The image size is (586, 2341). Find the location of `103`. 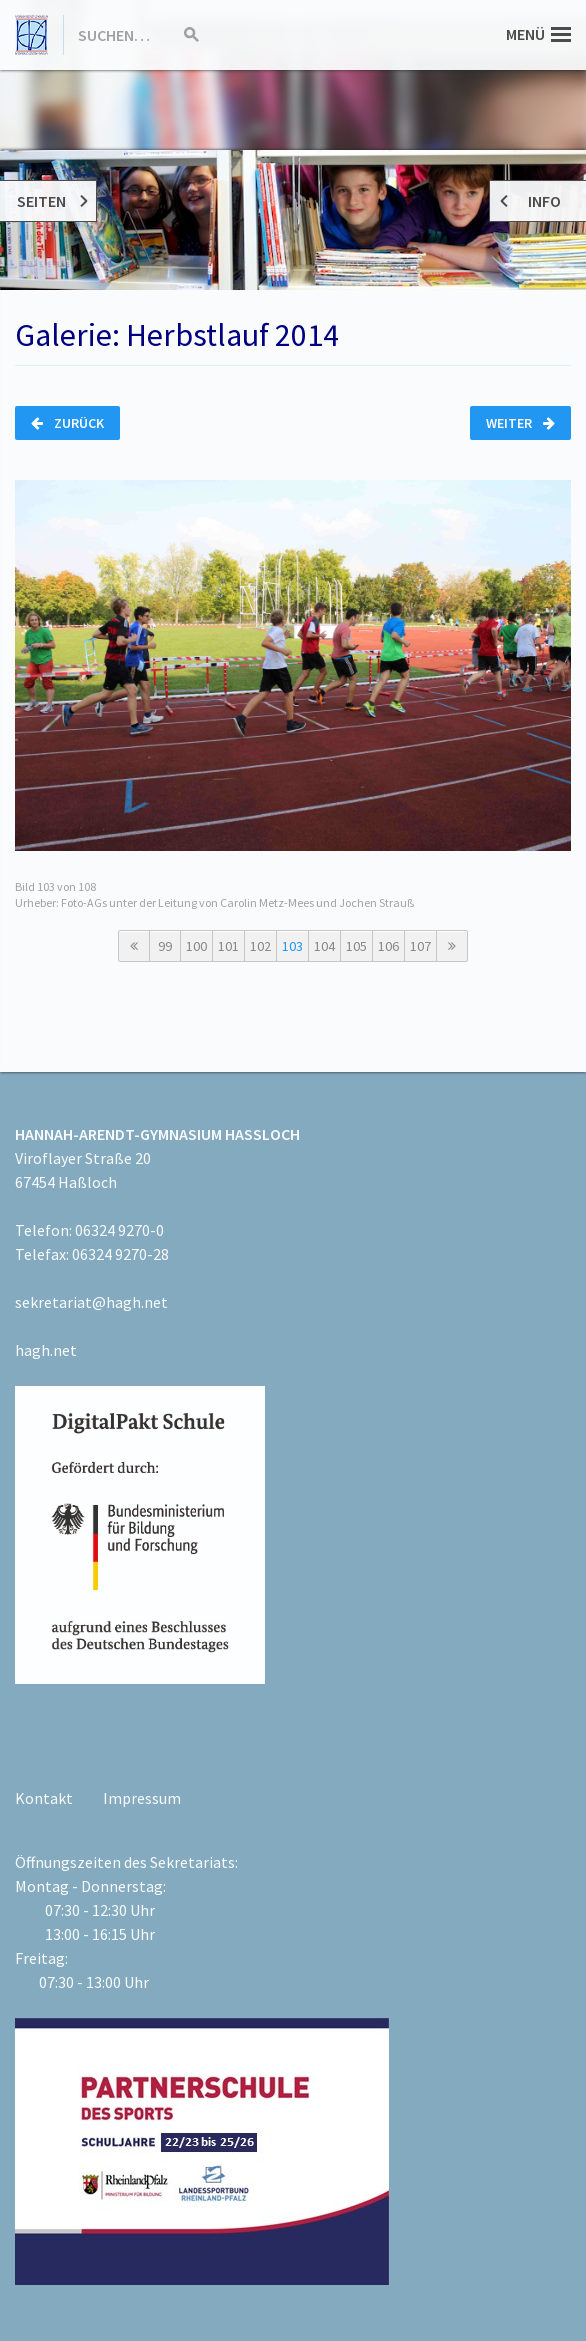

103 is located at coordinates (292, 946).